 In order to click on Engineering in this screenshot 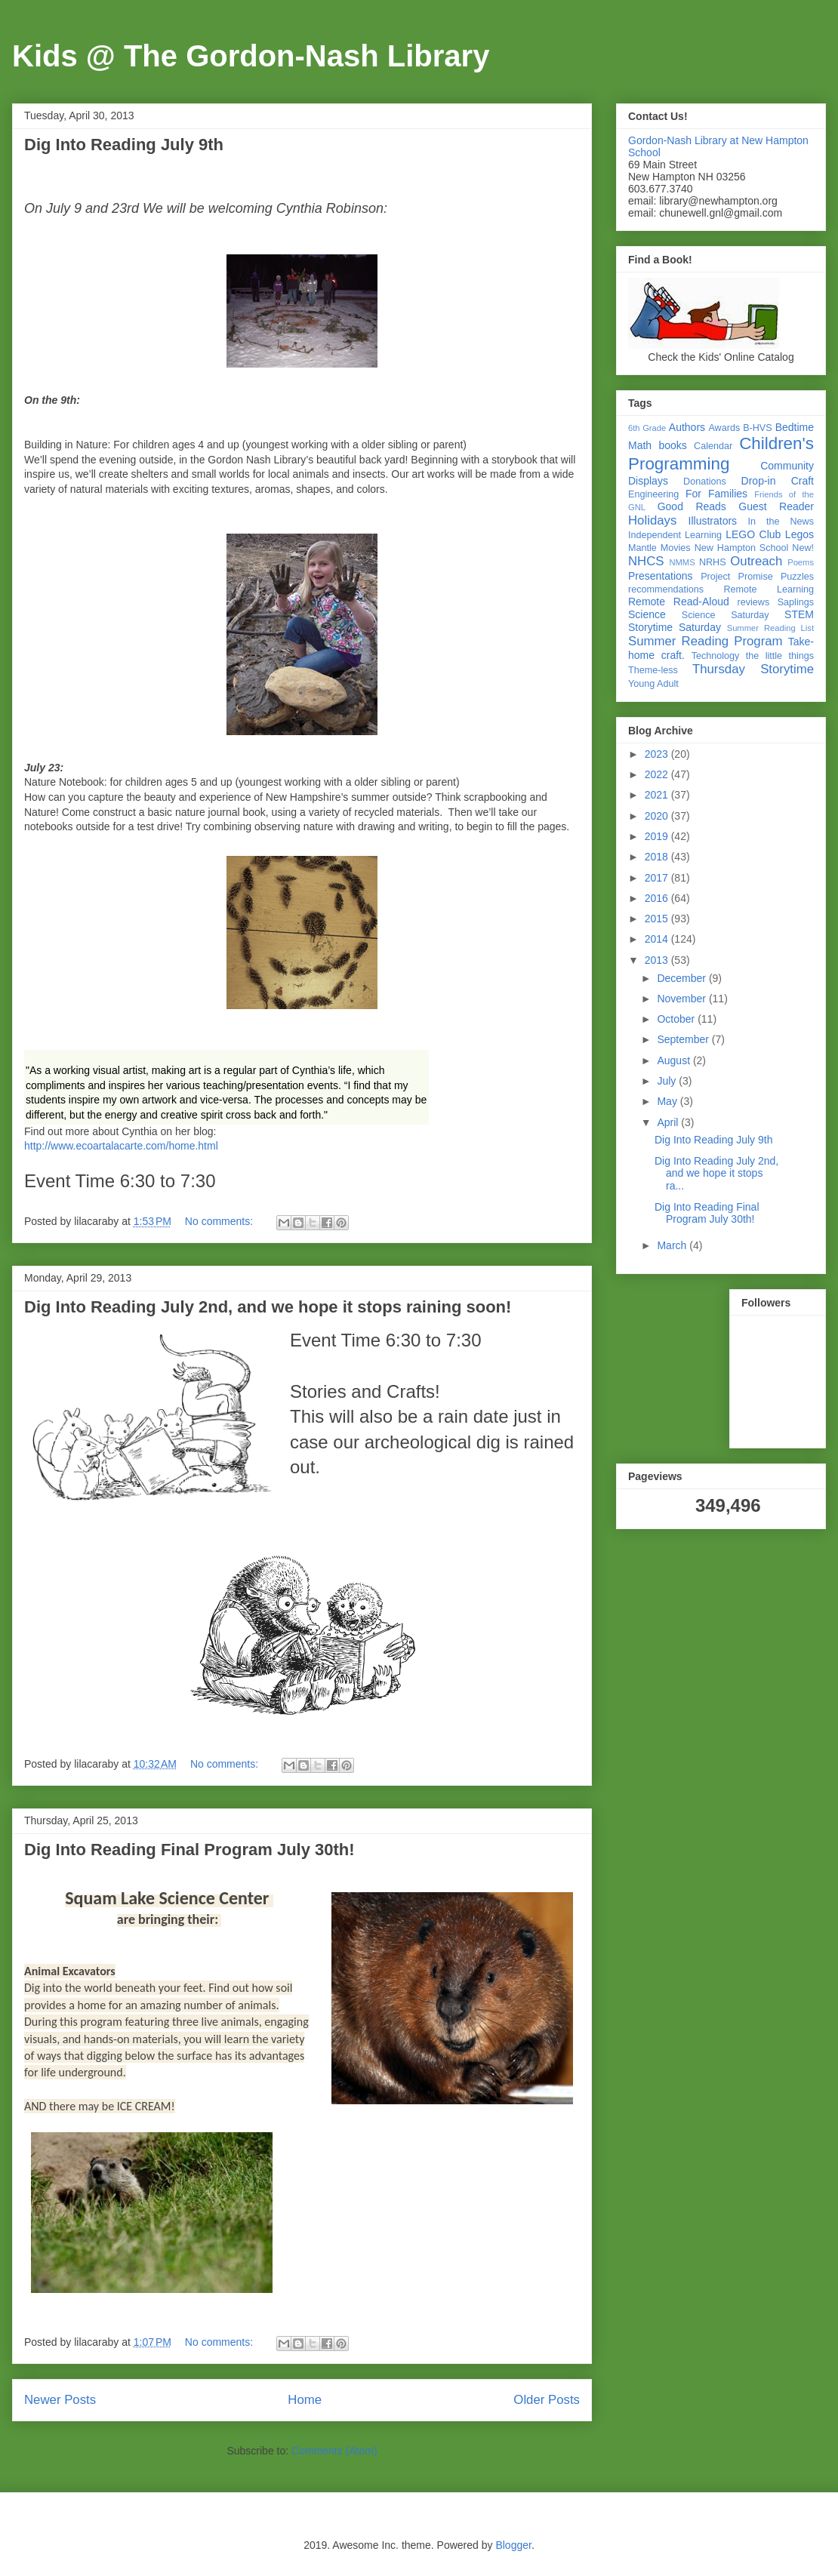, I will do `click(653, 494)`.